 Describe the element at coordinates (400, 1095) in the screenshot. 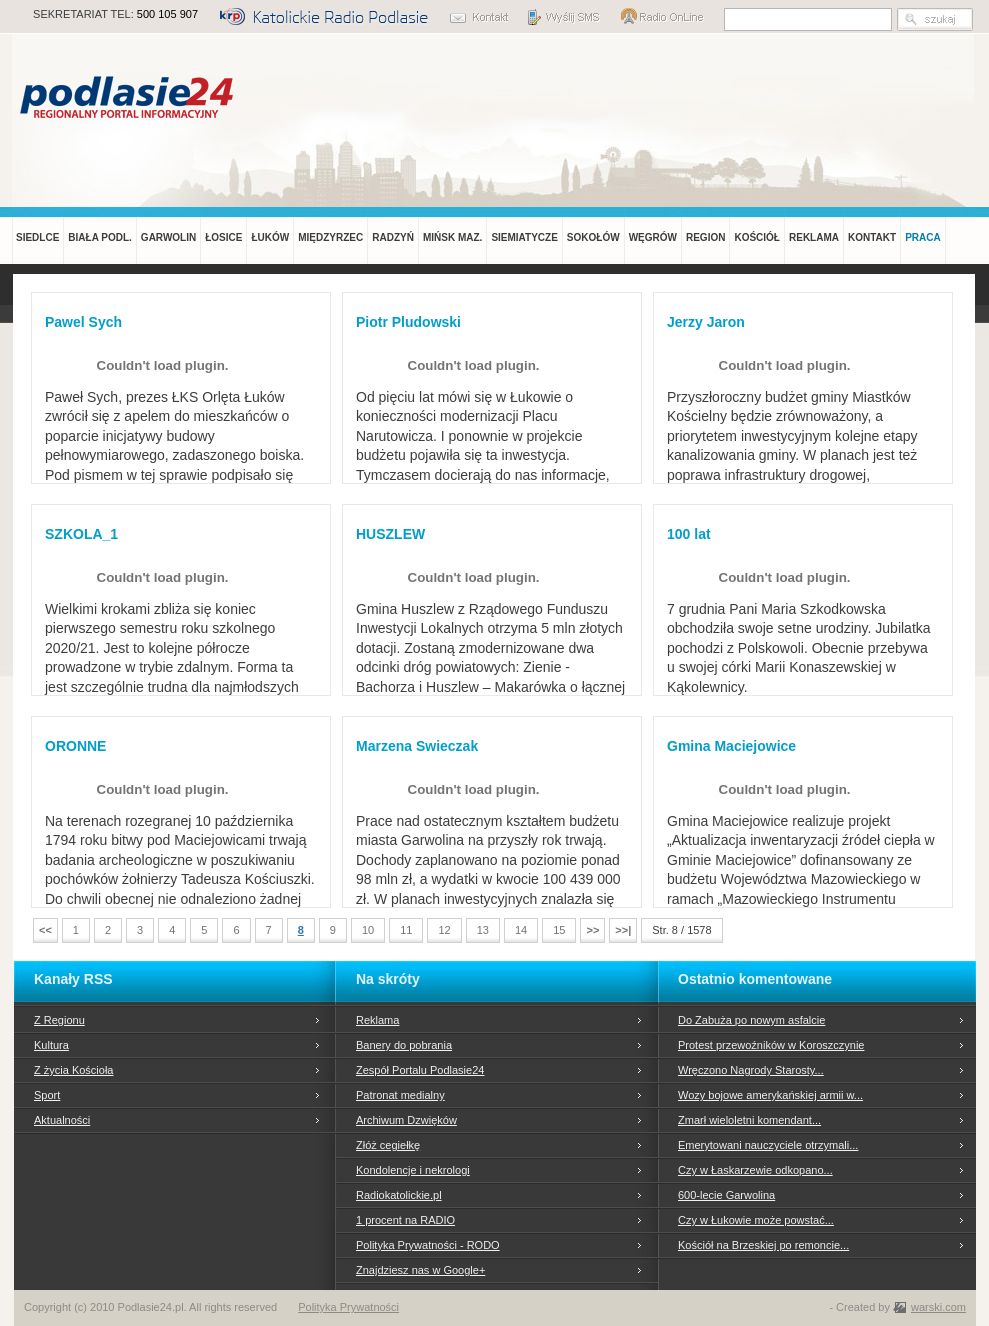

I see `Patronat medialny` at that location.